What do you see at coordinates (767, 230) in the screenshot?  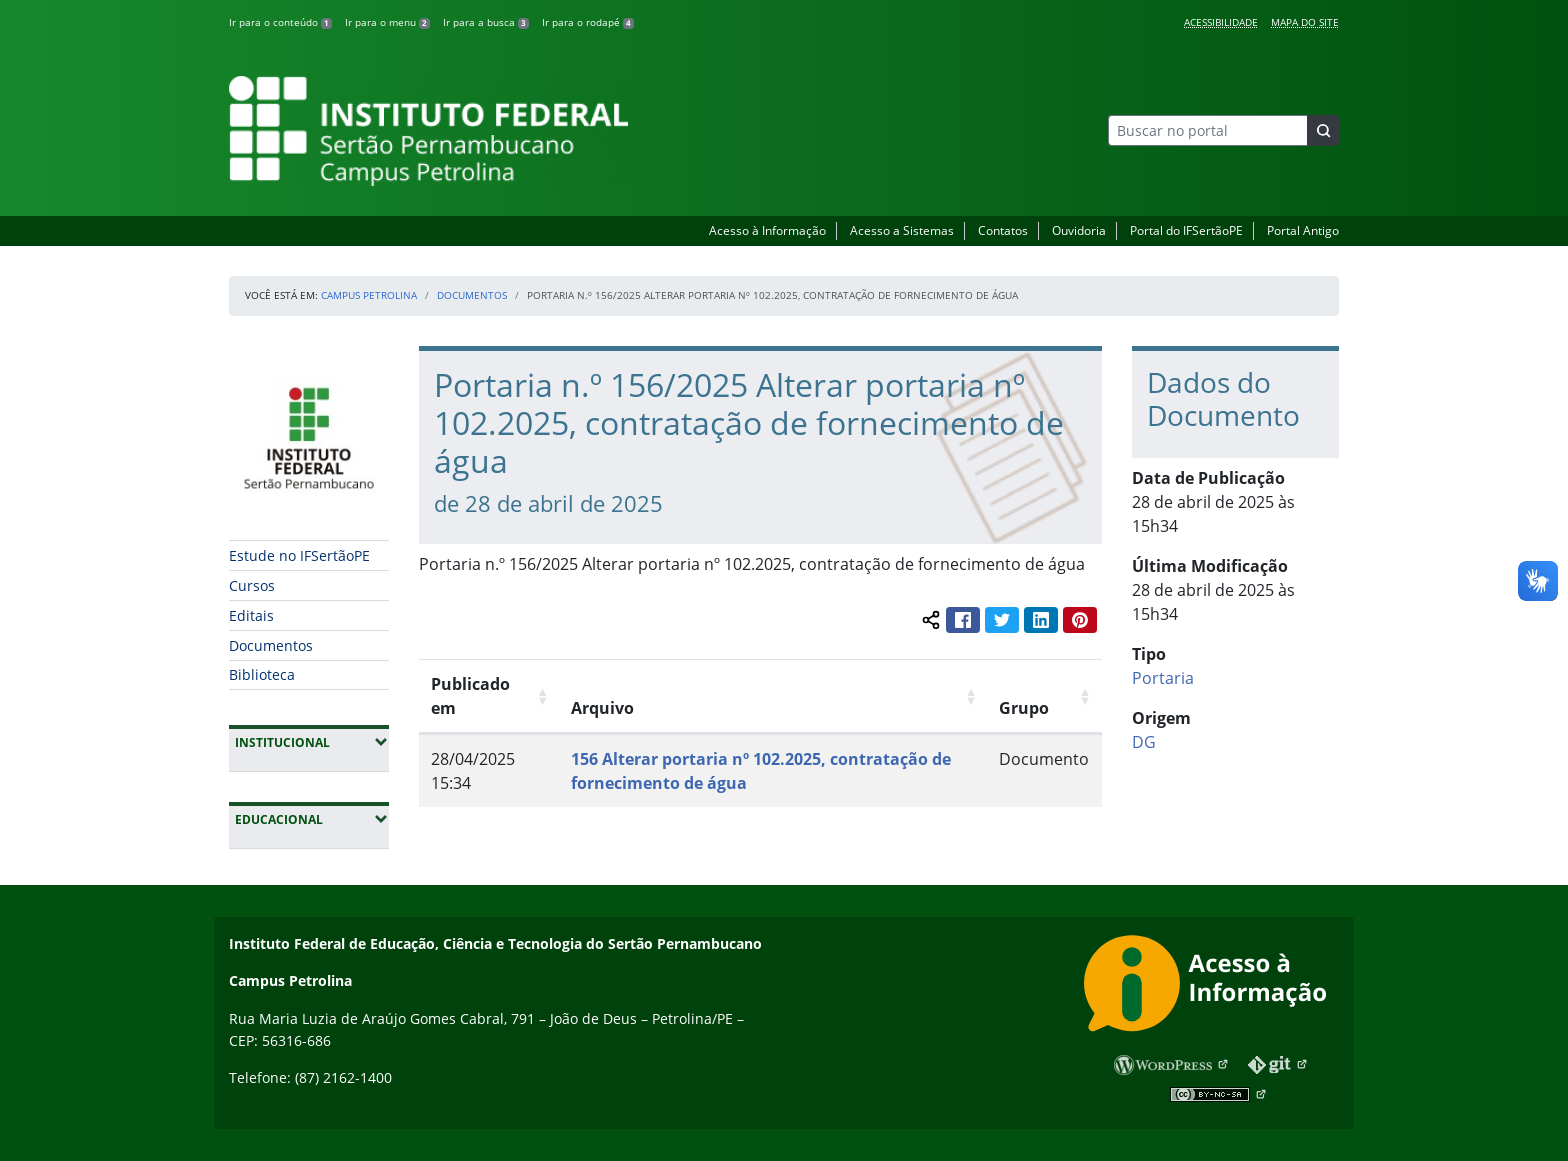 I see `Acesso à Informação` at bounding box center [767, 230].